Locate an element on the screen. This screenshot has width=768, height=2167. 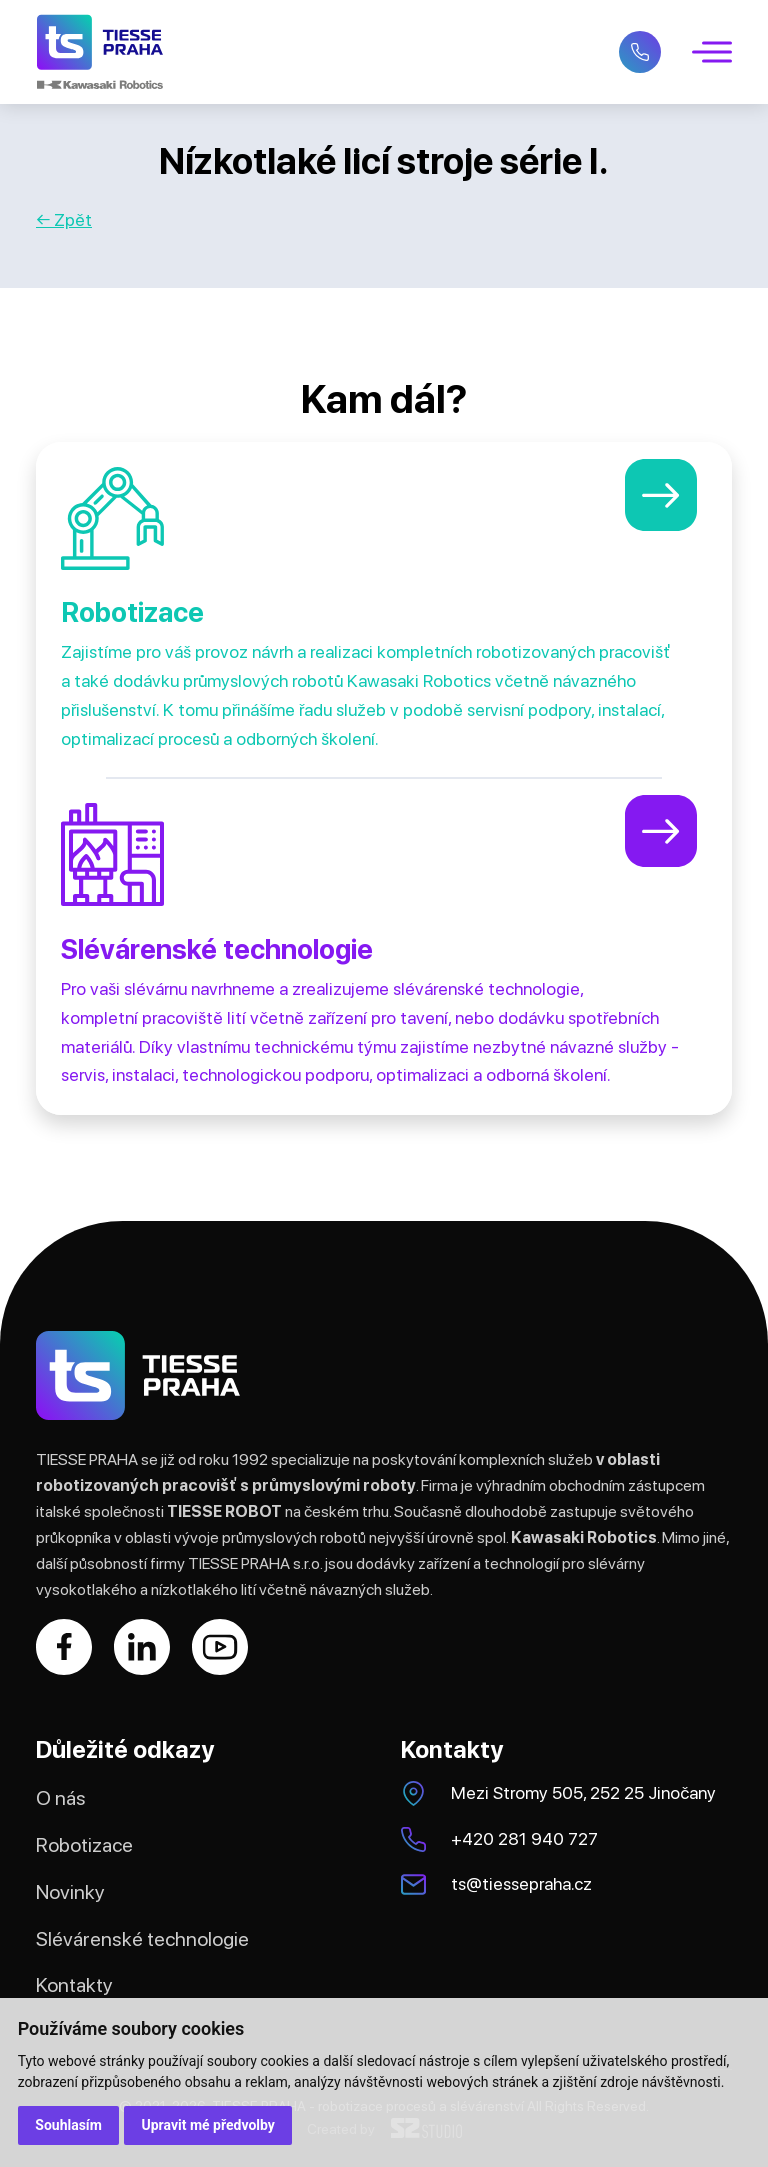
Kontakty is located at coordinates (74, 1985).